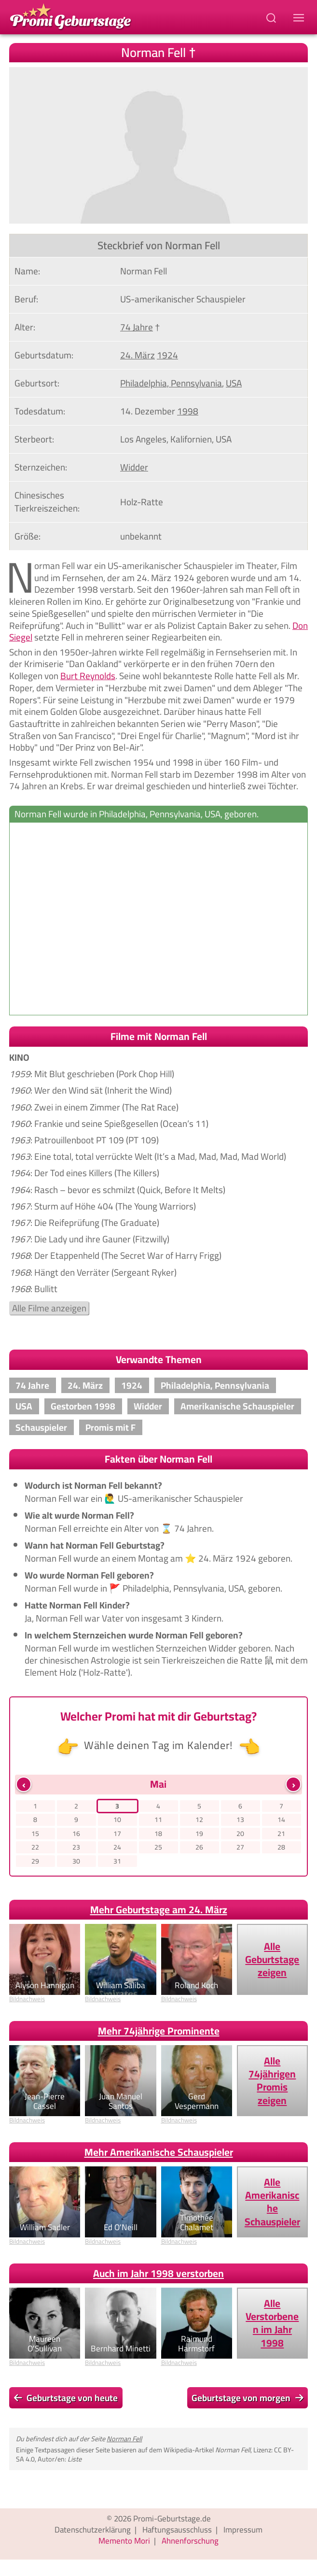  Describe the element at coordinates (158, 2273) in the screenshot. I see `Auch im Jahr 1998 verstorben` at that location.